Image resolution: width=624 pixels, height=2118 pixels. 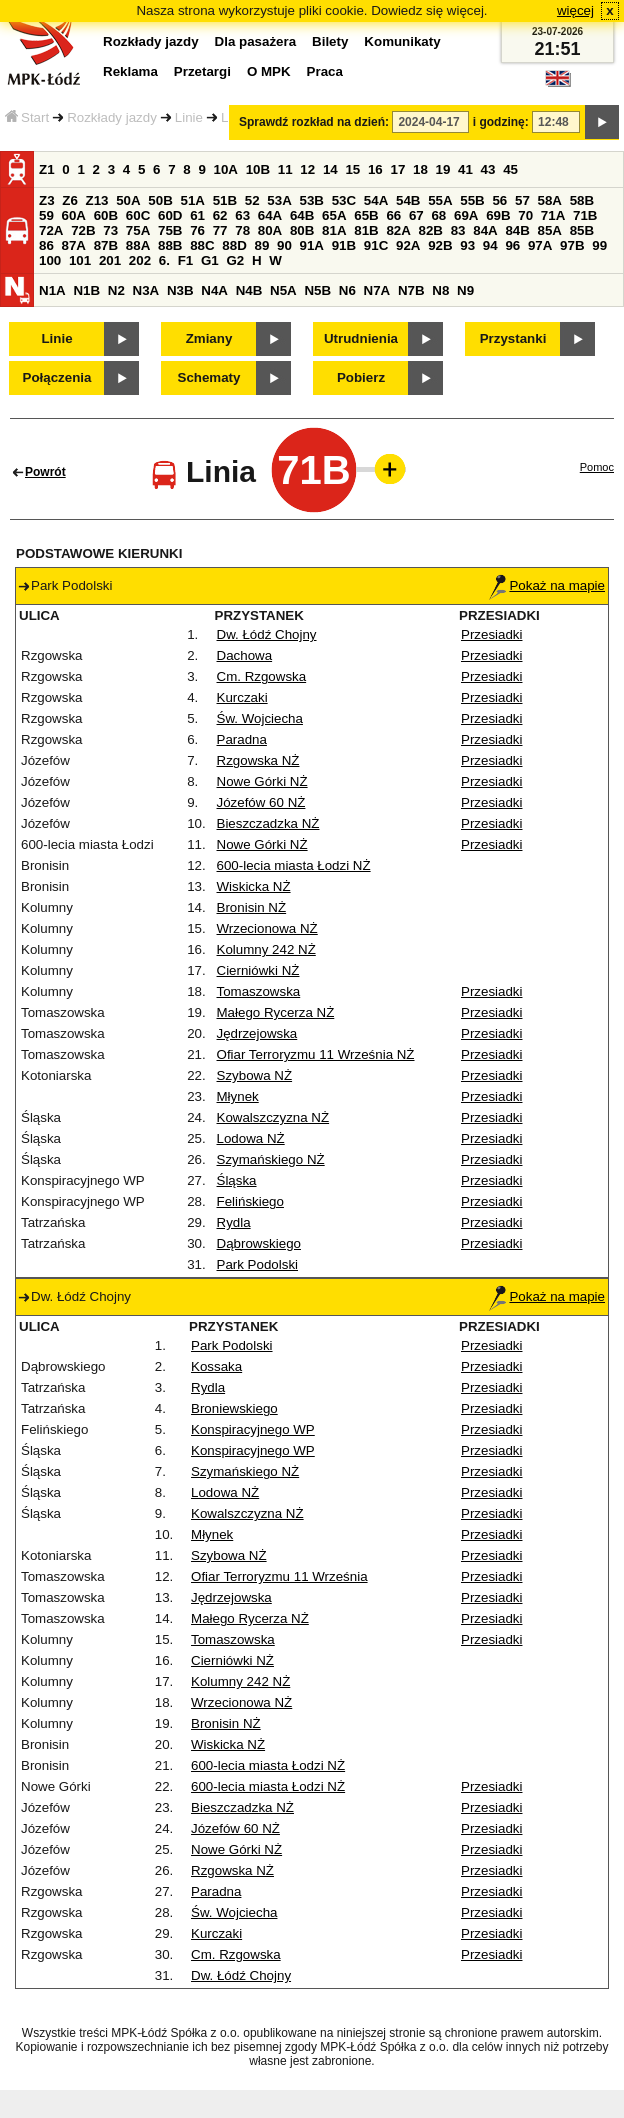 I want to click on 100, so click(x=50, y=260).